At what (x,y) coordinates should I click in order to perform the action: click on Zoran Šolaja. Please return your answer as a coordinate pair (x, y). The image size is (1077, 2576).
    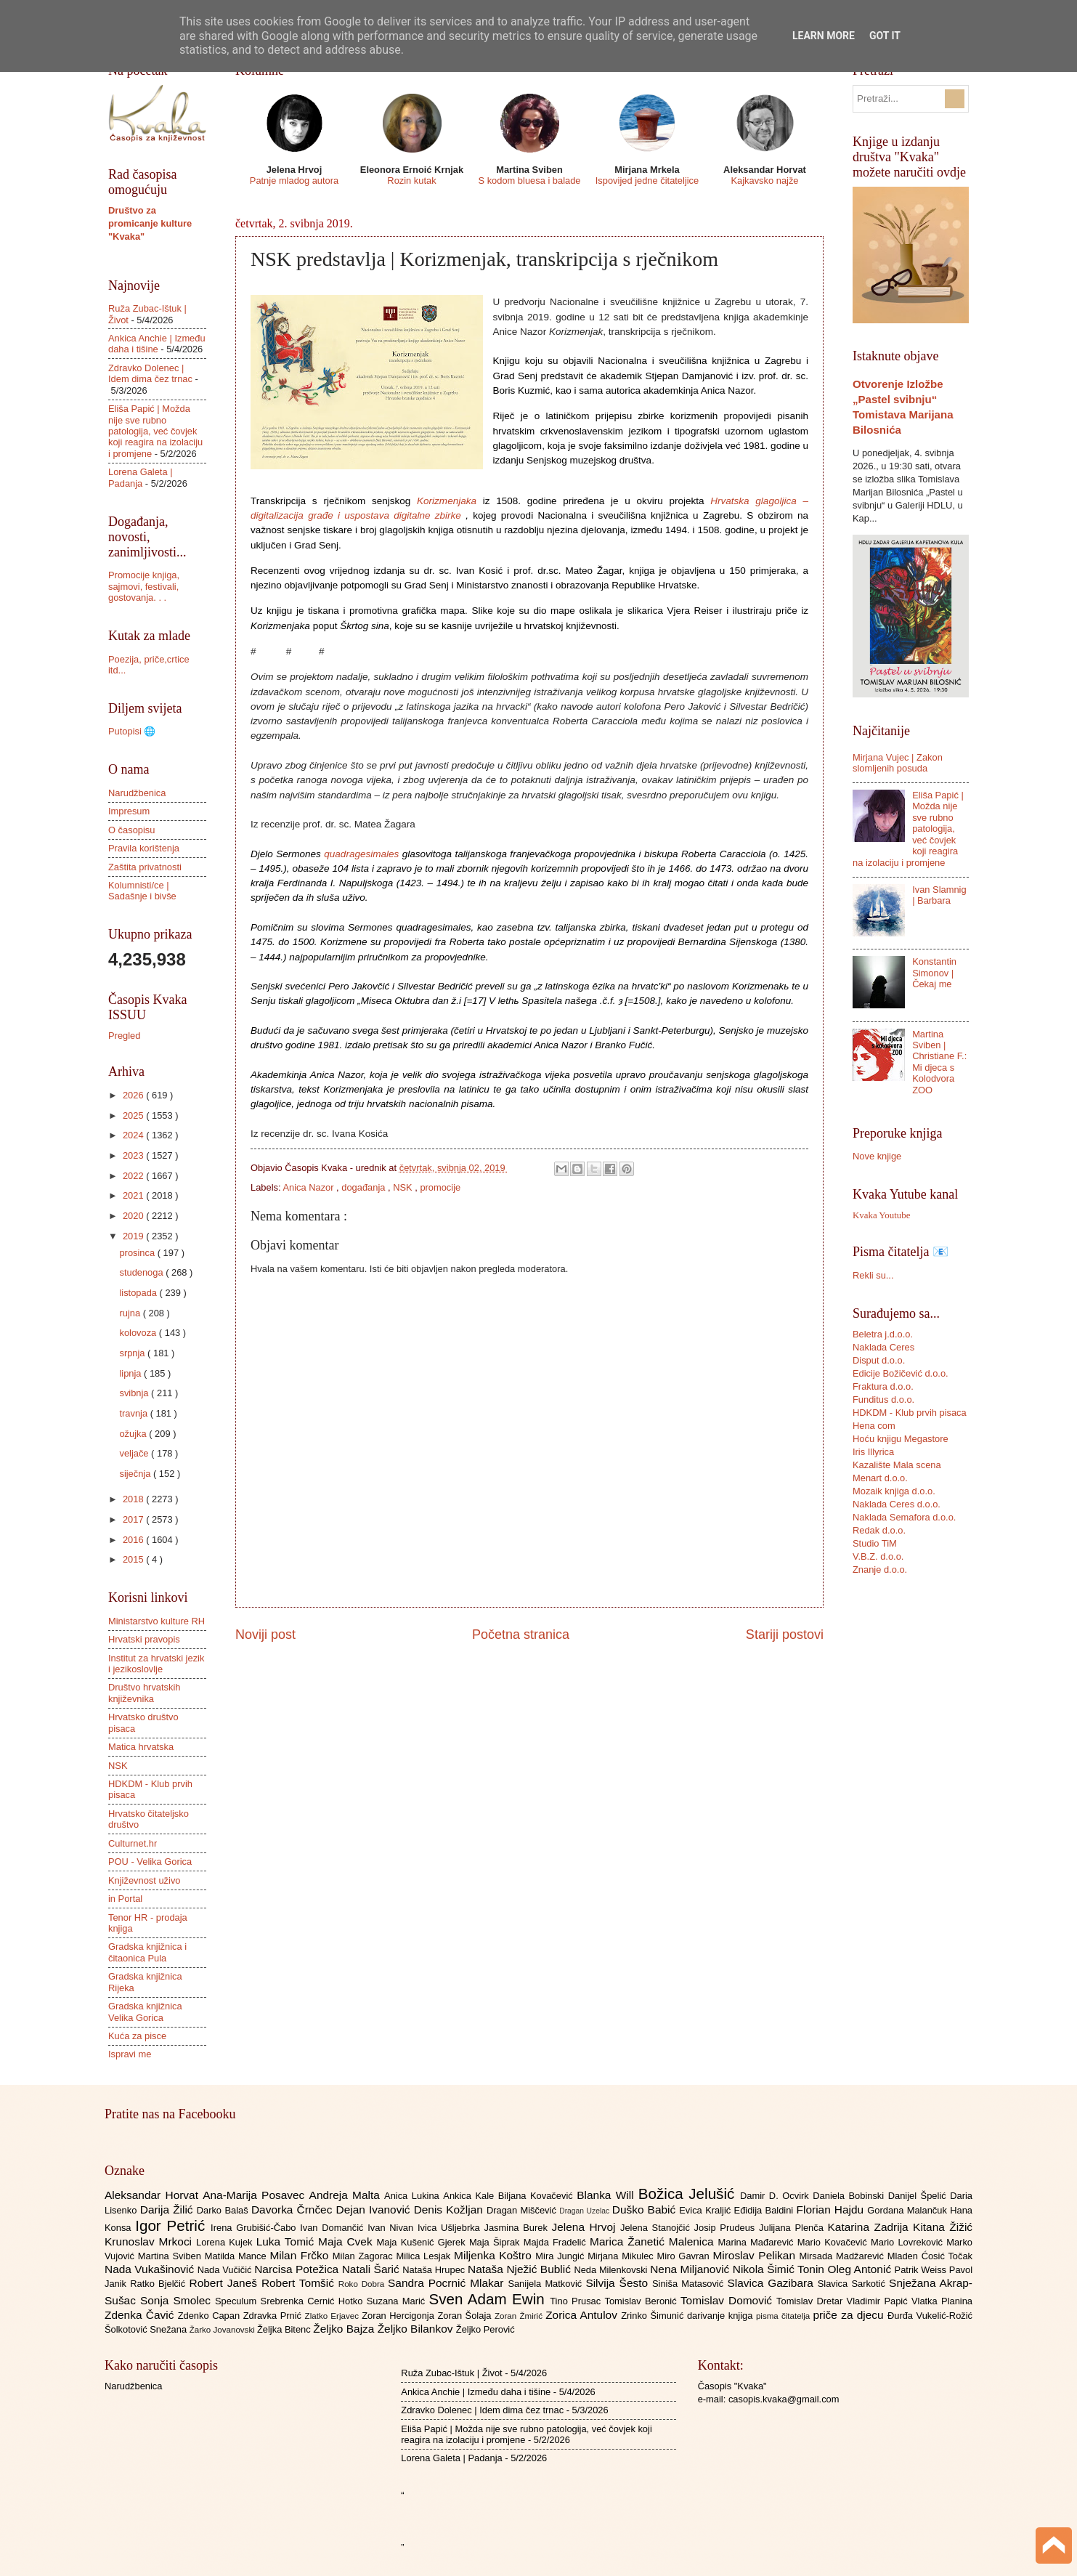
    Looking at the image, I should click on (466, 2315).